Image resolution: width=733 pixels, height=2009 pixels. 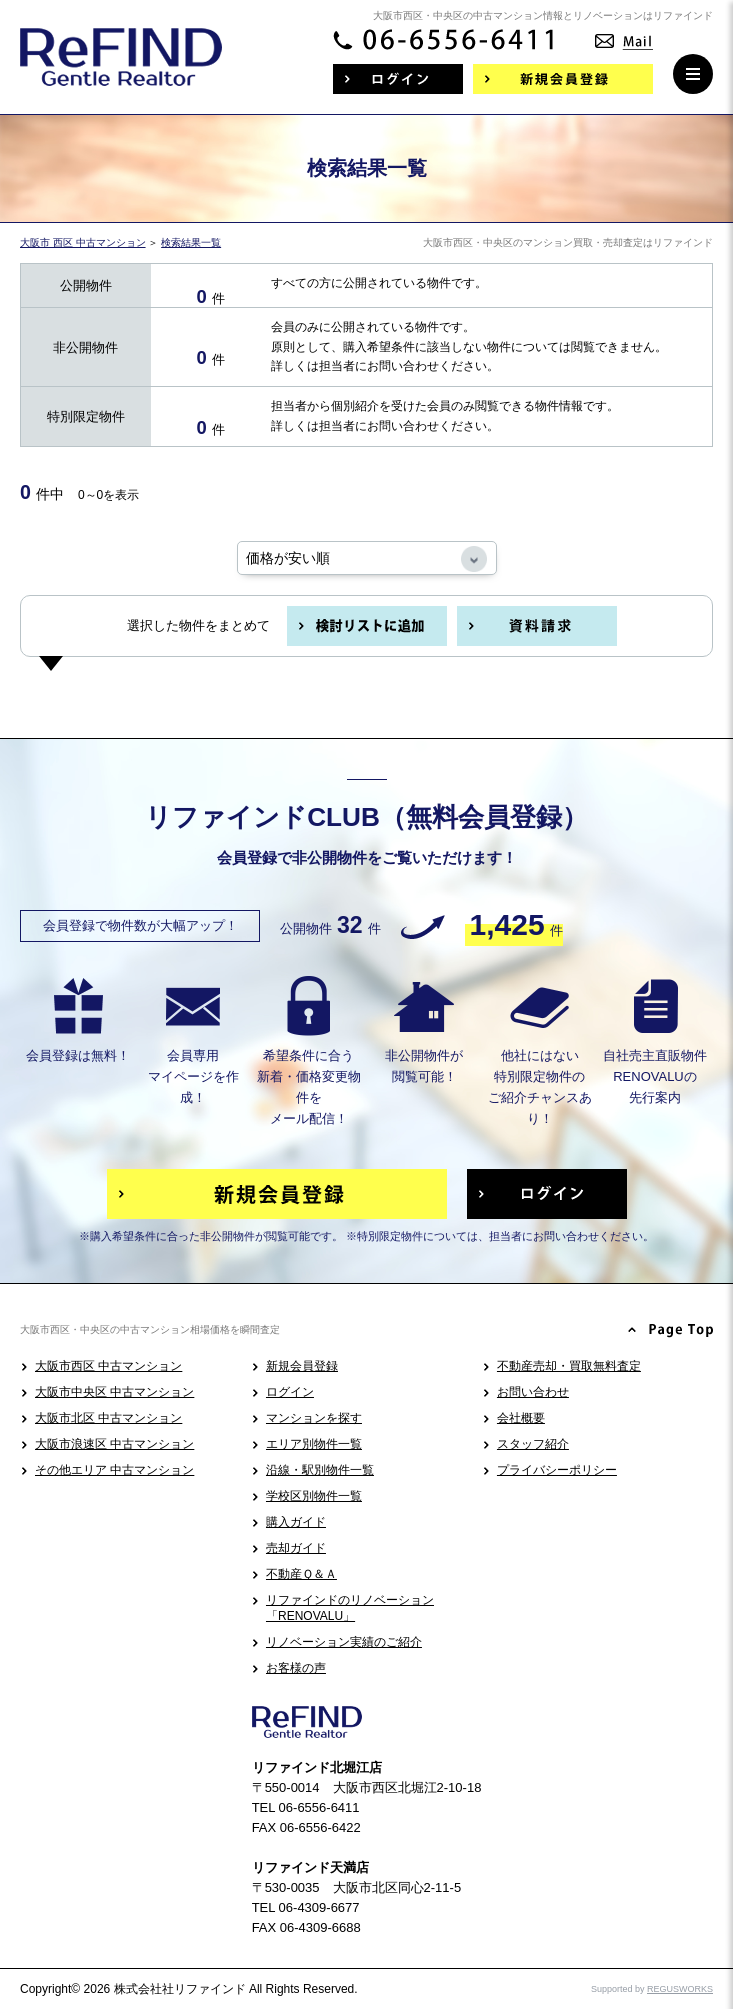 What do you see at coordinates (191, 242) in the screenshot?
I see `検索結果一覧` at bounding box center [191, 242].